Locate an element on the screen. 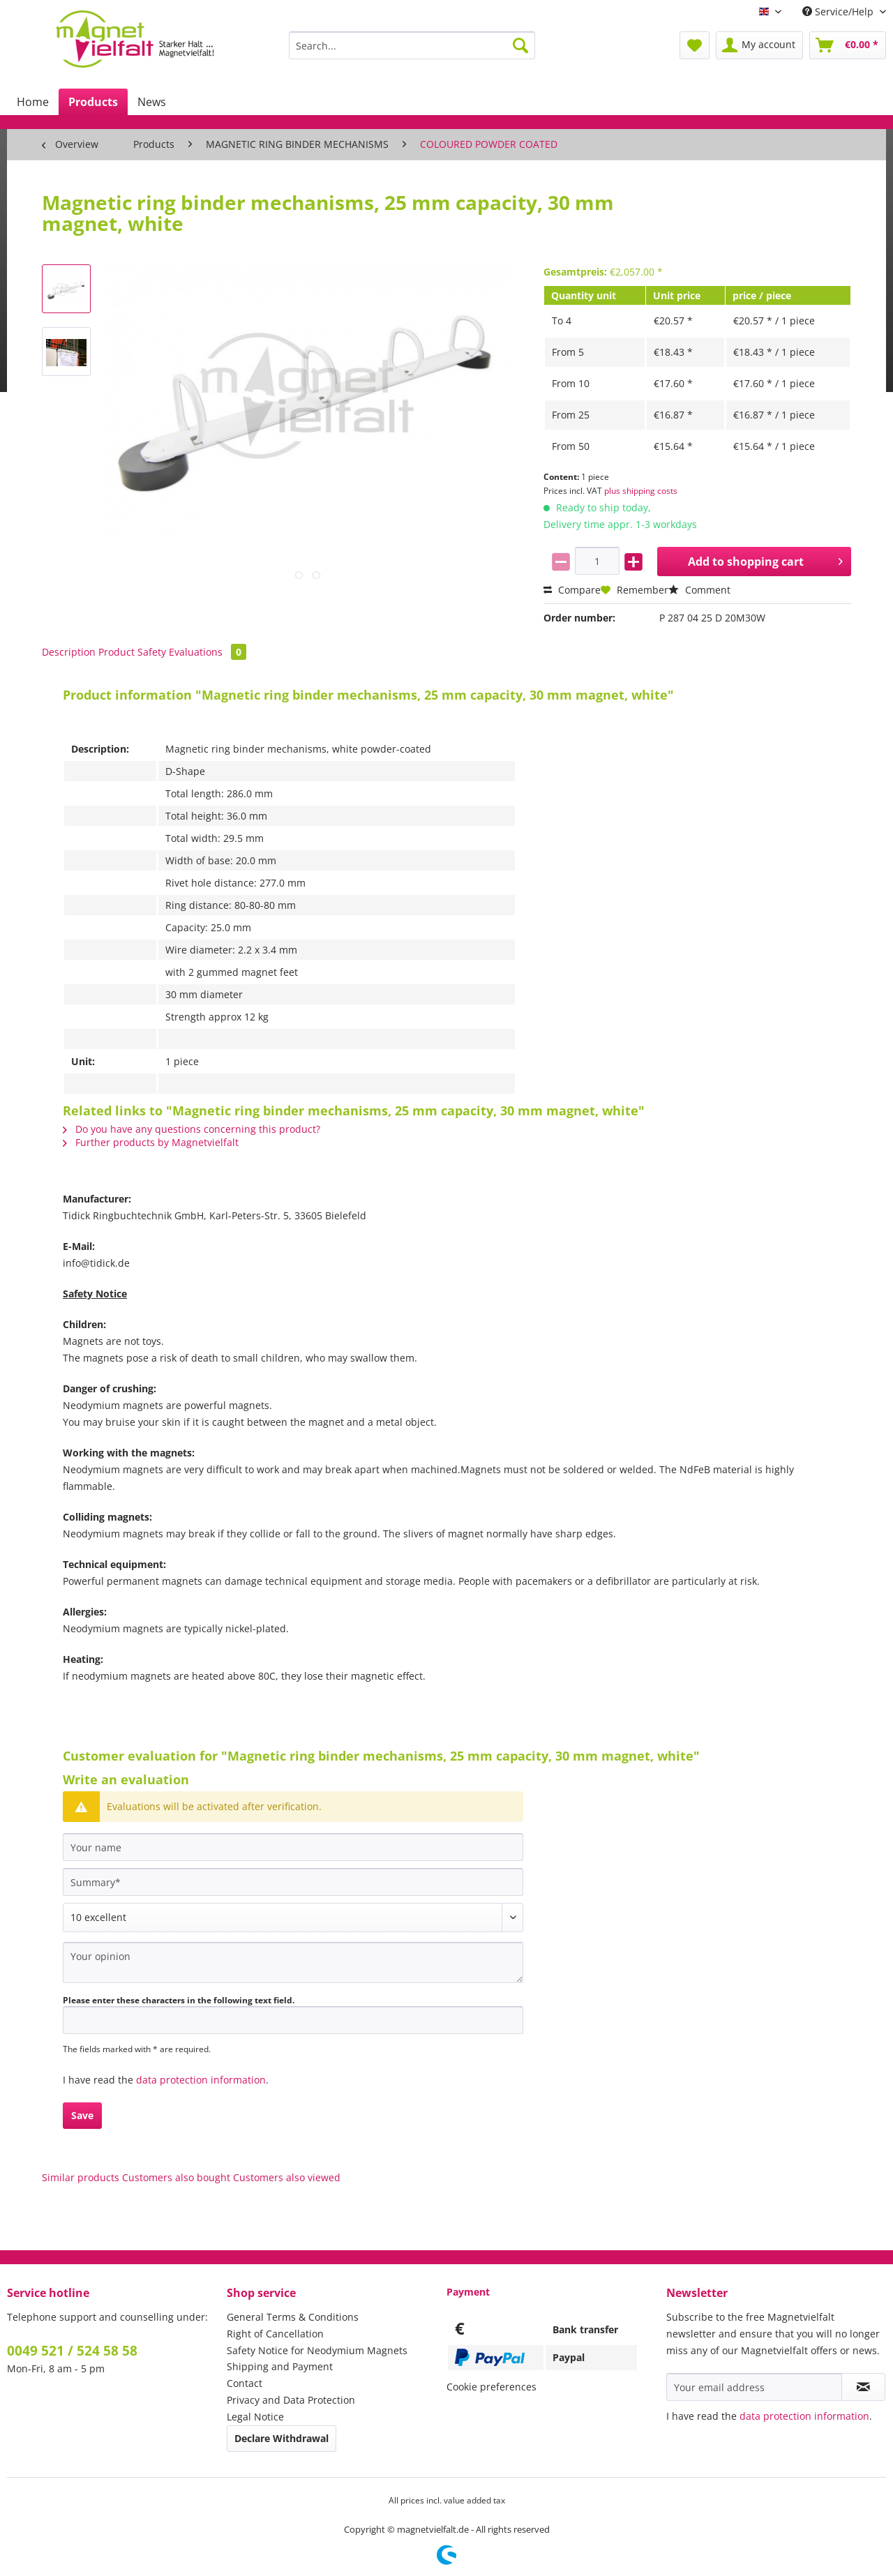 This screenshot has width=893, height=2576. Similar products is located at coordinates (80, 2177).